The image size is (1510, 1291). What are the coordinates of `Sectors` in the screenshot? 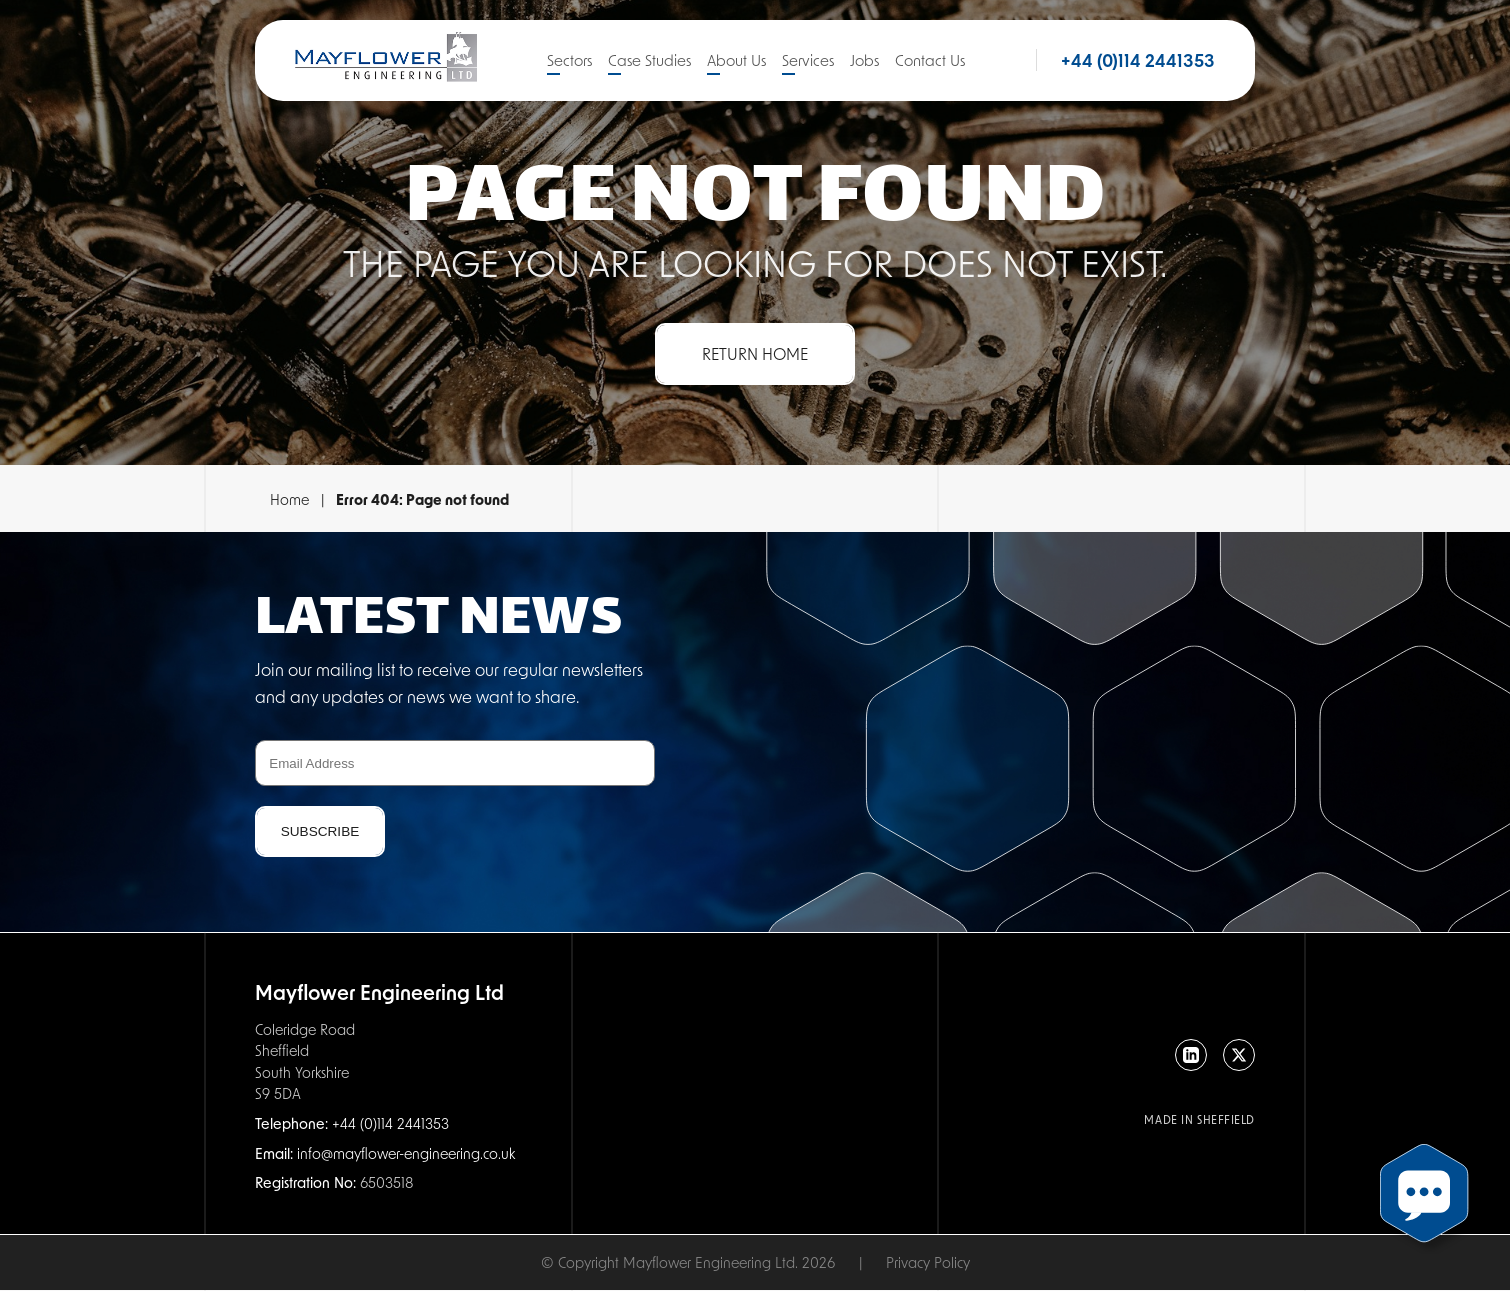 It's located at (569, 60).